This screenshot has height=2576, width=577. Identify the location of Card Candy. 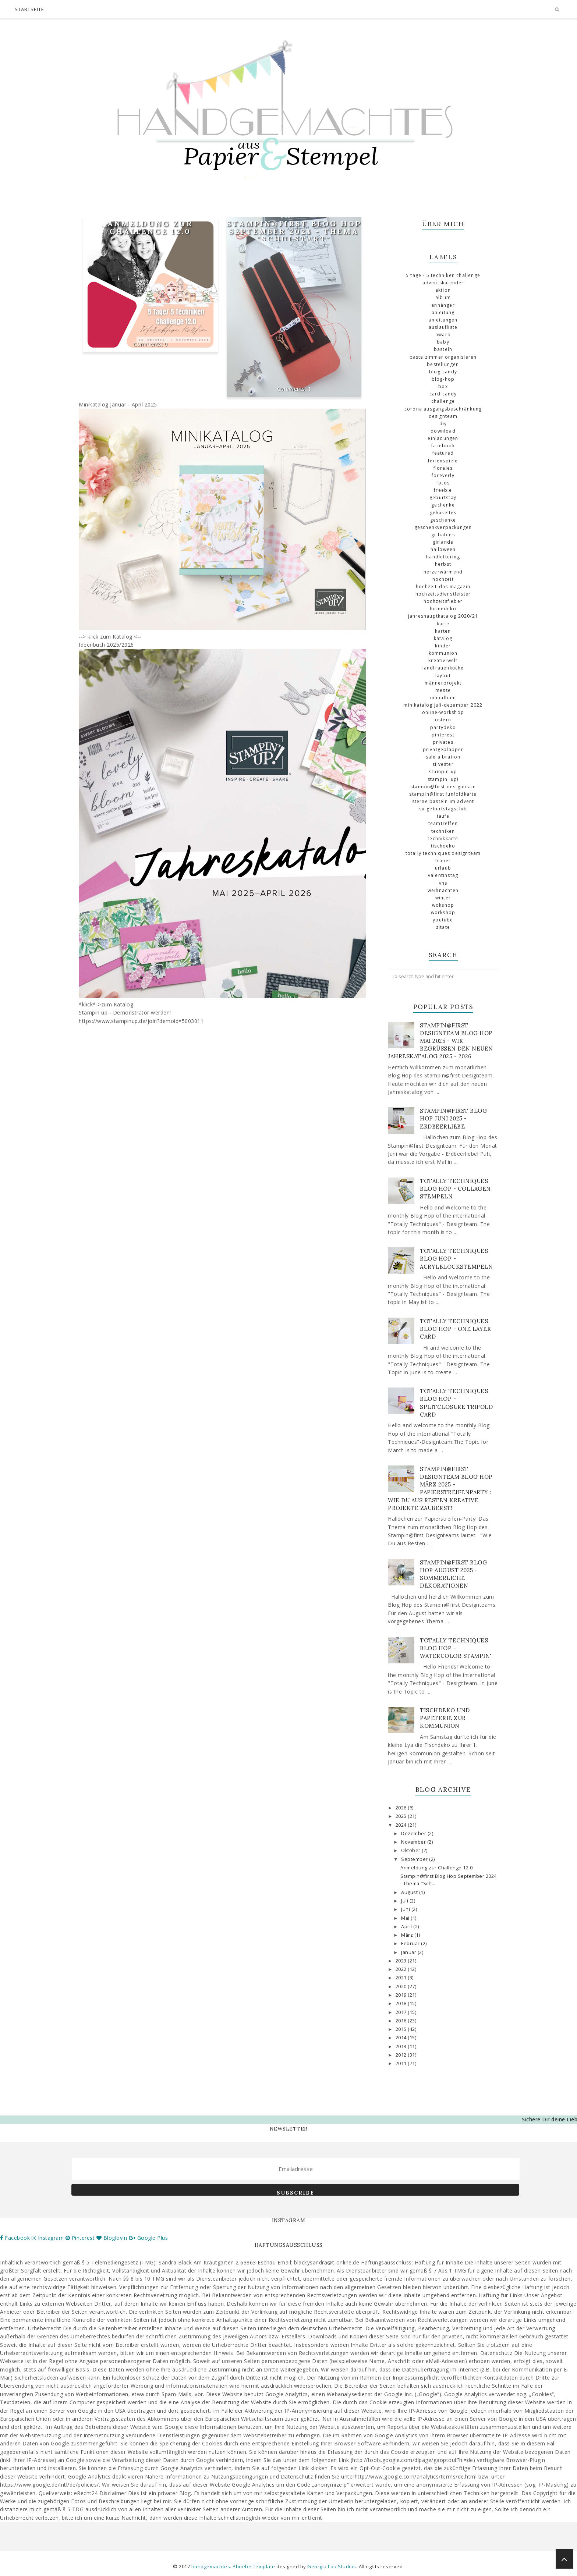
(443, 394).